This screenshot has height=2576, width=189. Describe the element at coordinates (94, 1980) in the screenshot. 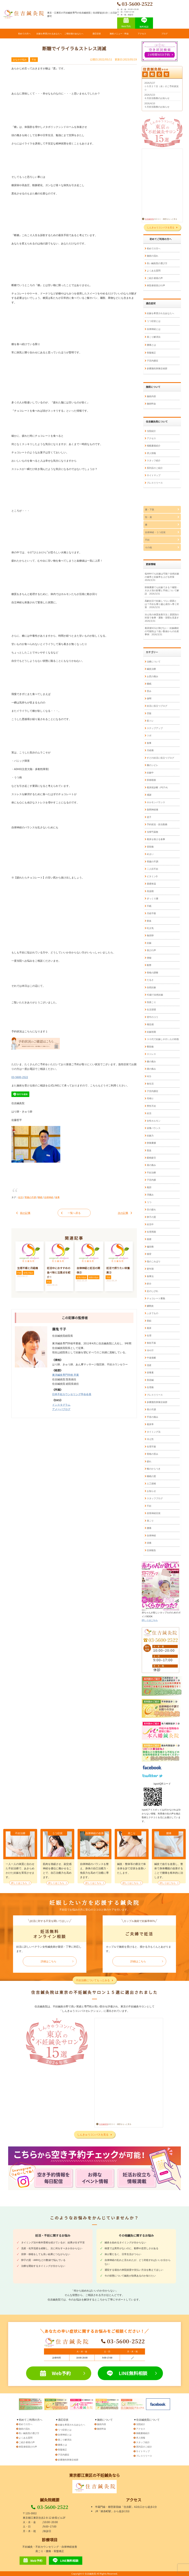

I see `不妊治療についてもっとみる` at that location.